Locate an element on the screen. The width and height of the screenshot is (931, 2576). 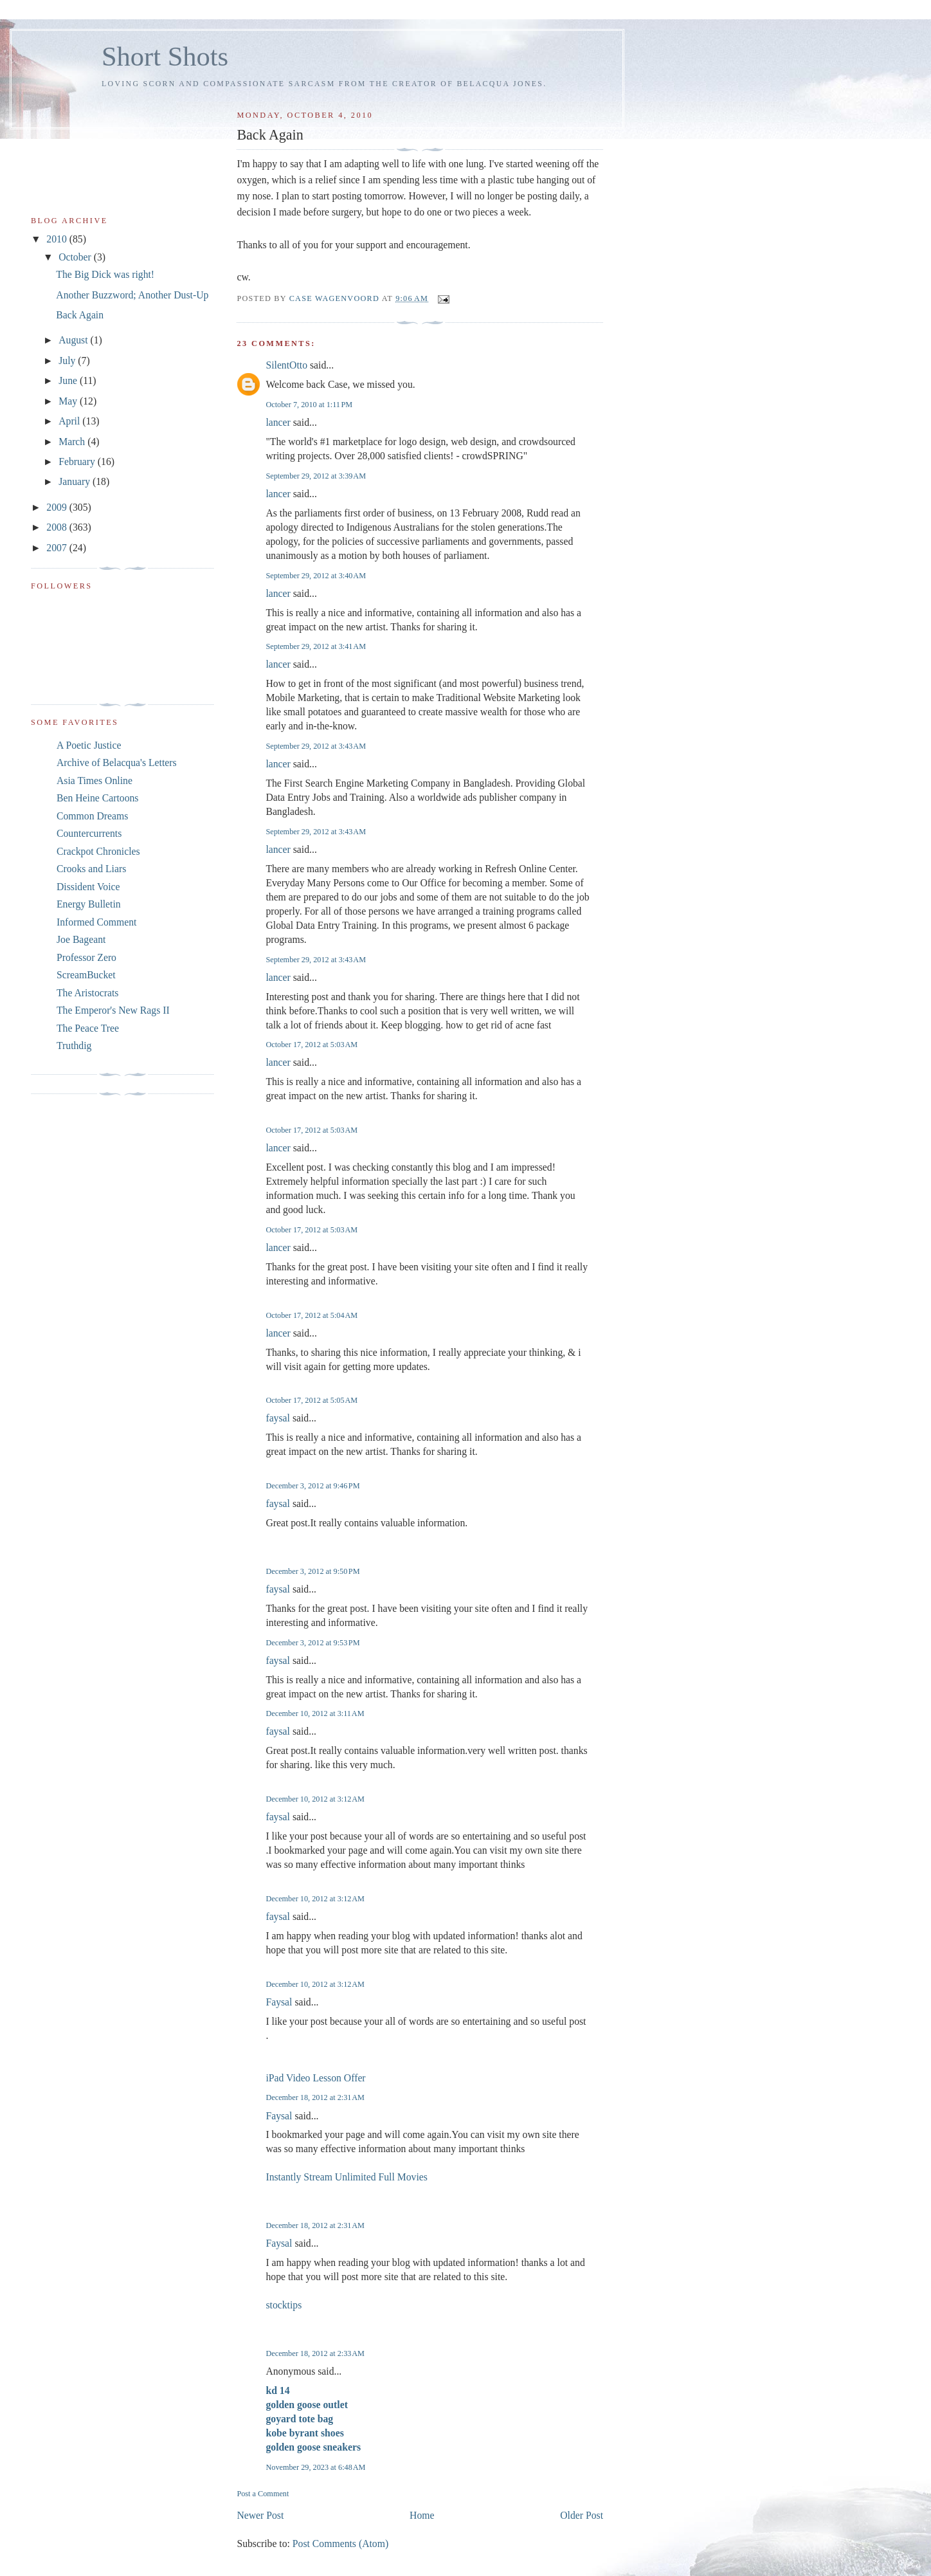
Another Buzzword; Another Dust-Up is located at coordinates (132, 294).